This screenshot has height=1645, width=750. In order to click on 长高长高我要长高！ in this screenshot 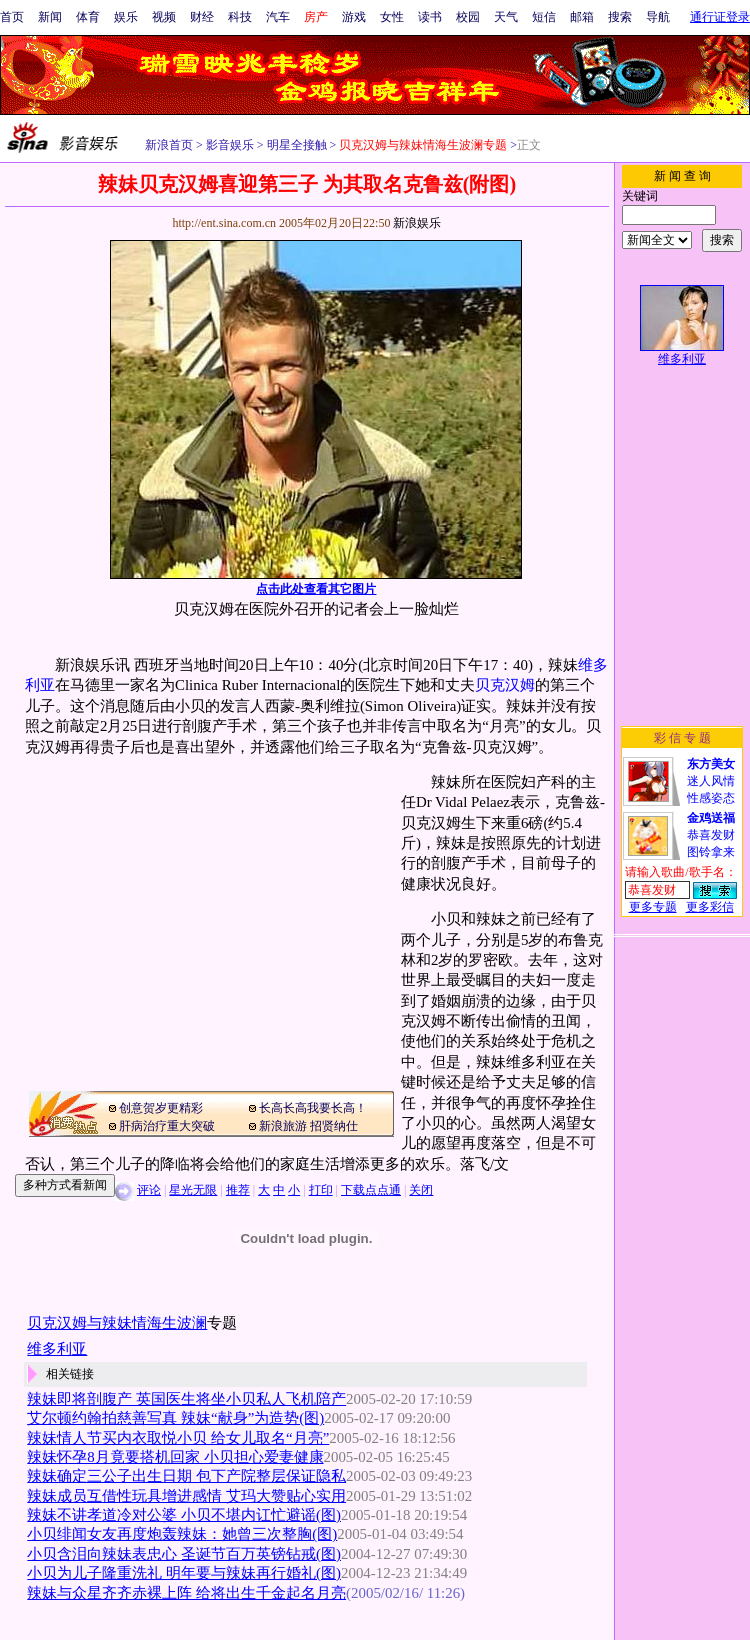, I will do `click(313, 1108)`.